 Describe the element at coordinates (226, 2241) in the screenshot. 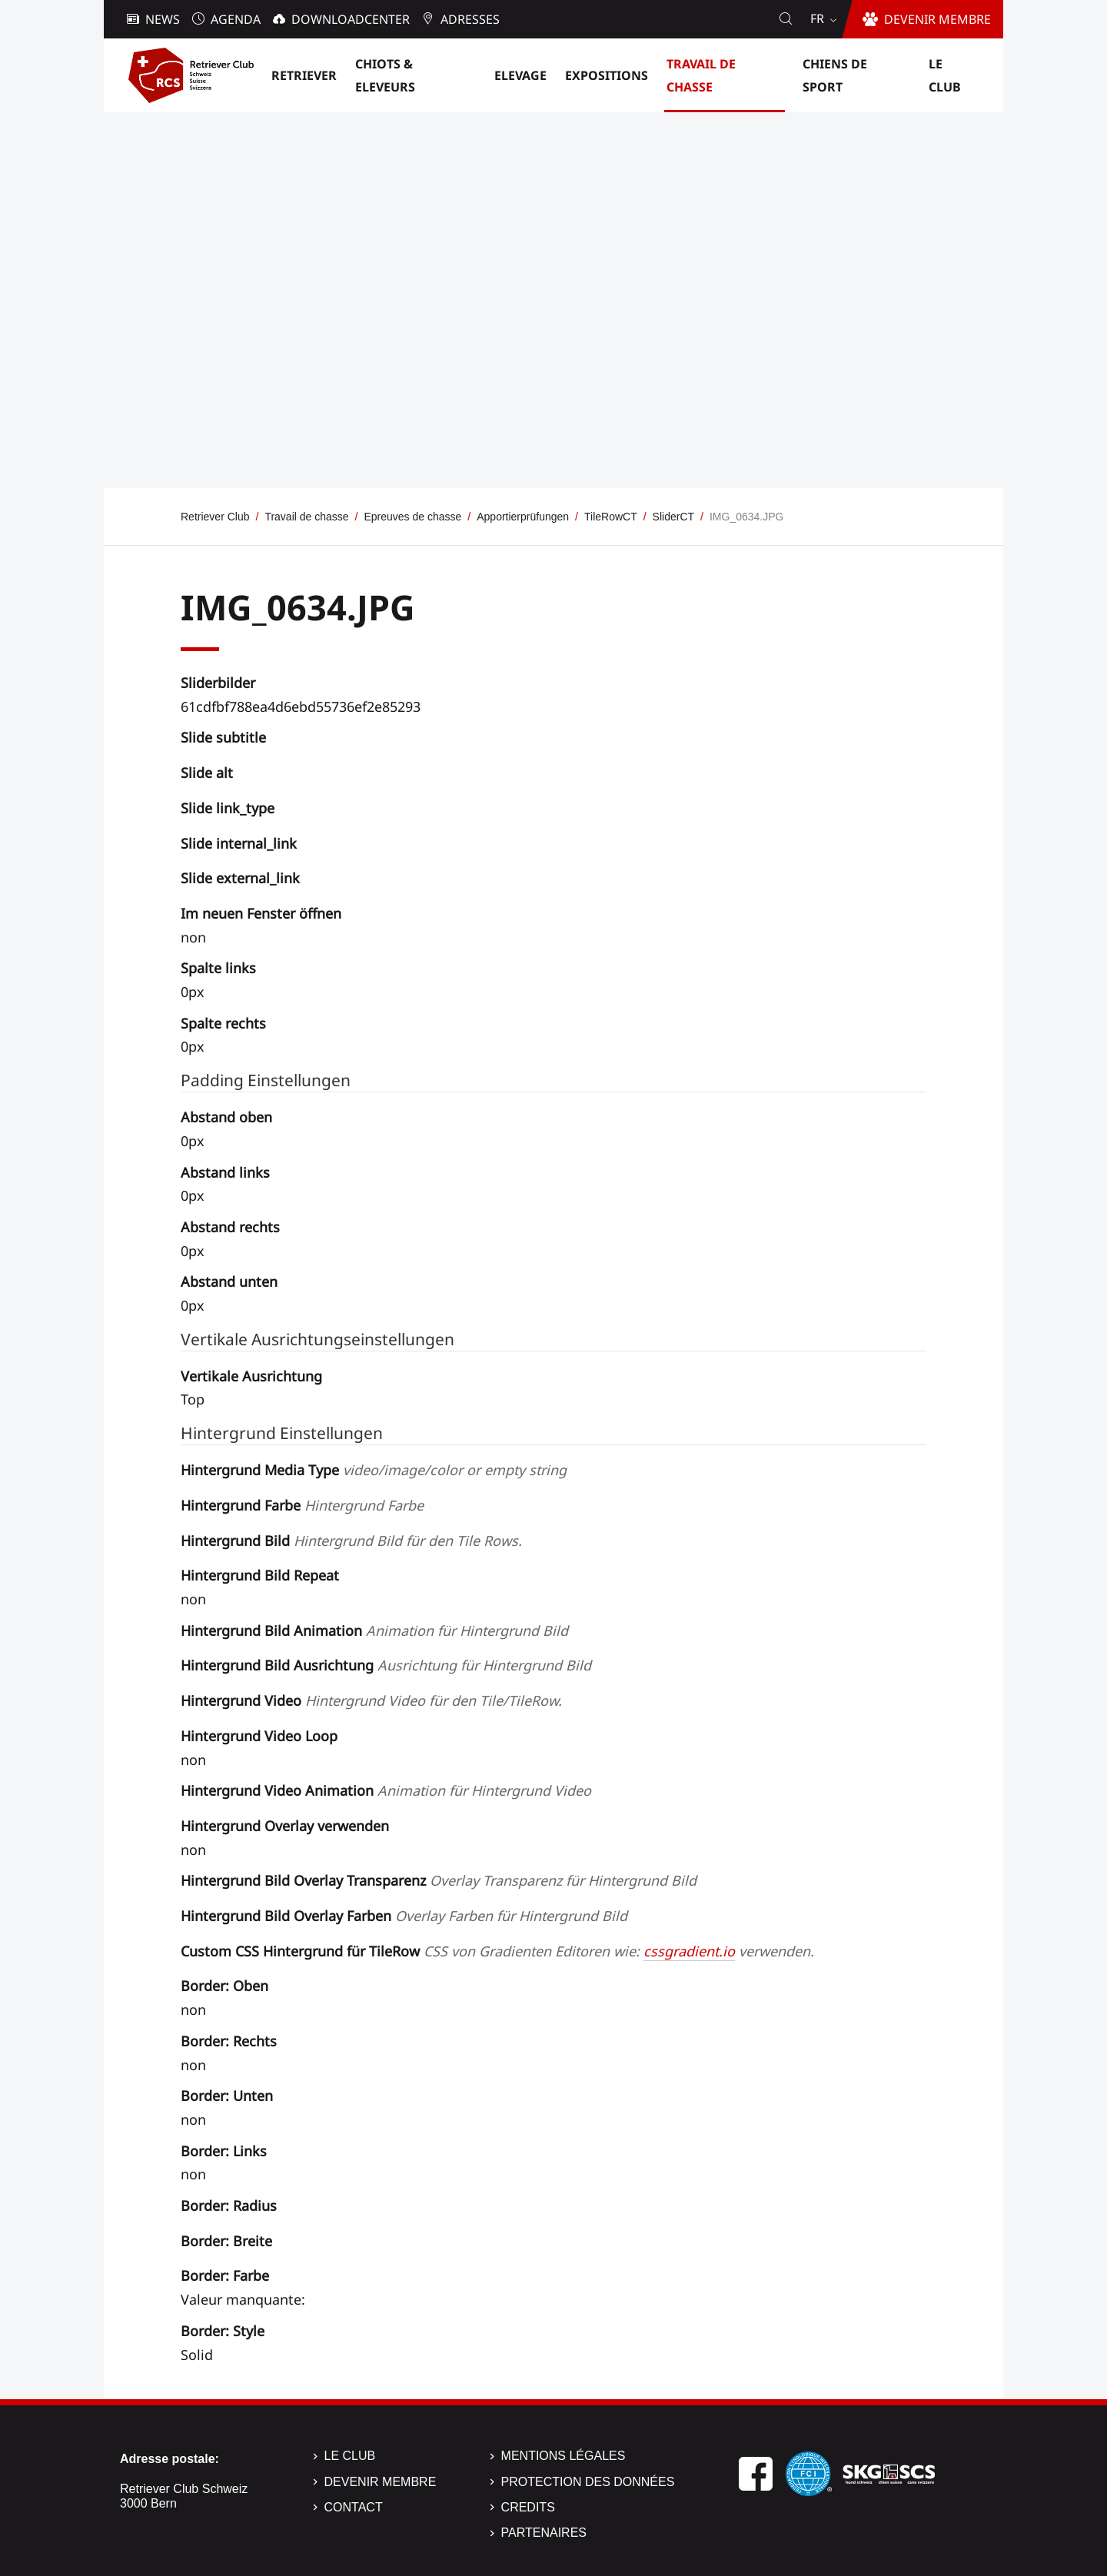

I see `Border: Breite` at that location.